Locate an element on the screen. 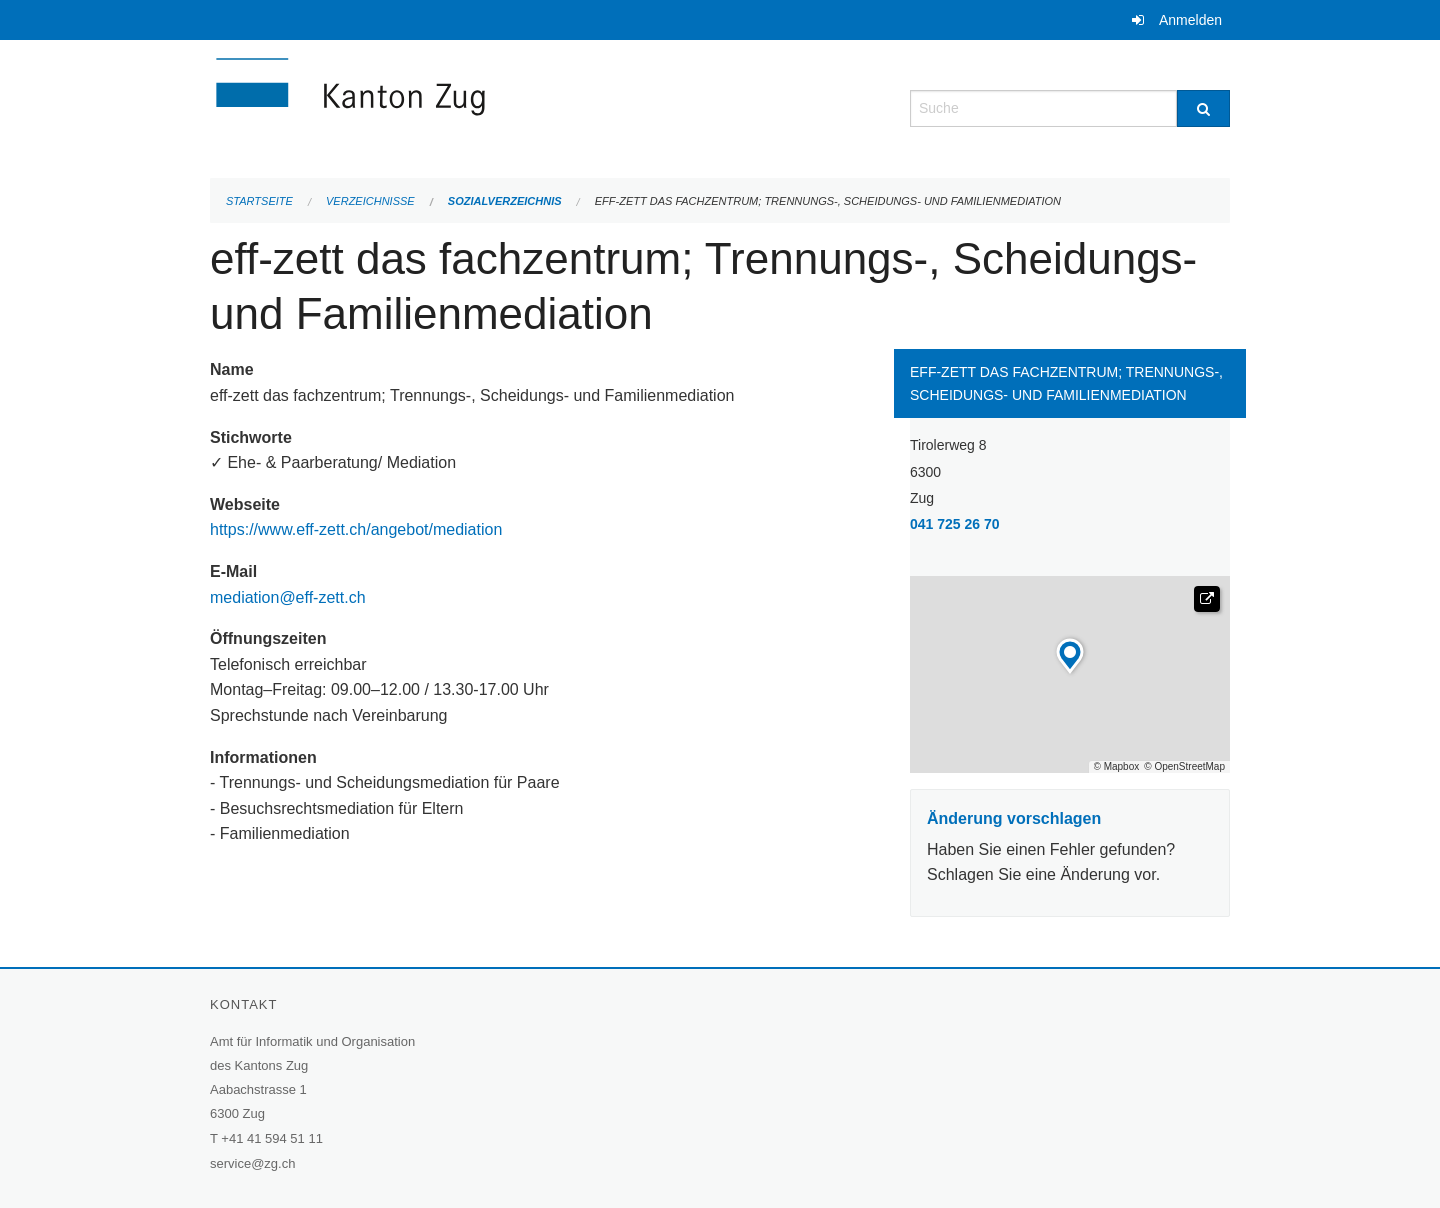 Image resolution: width=1440 pixels, height=1208 pixels. service@zg.ch is located at coordinates (252, 1163).